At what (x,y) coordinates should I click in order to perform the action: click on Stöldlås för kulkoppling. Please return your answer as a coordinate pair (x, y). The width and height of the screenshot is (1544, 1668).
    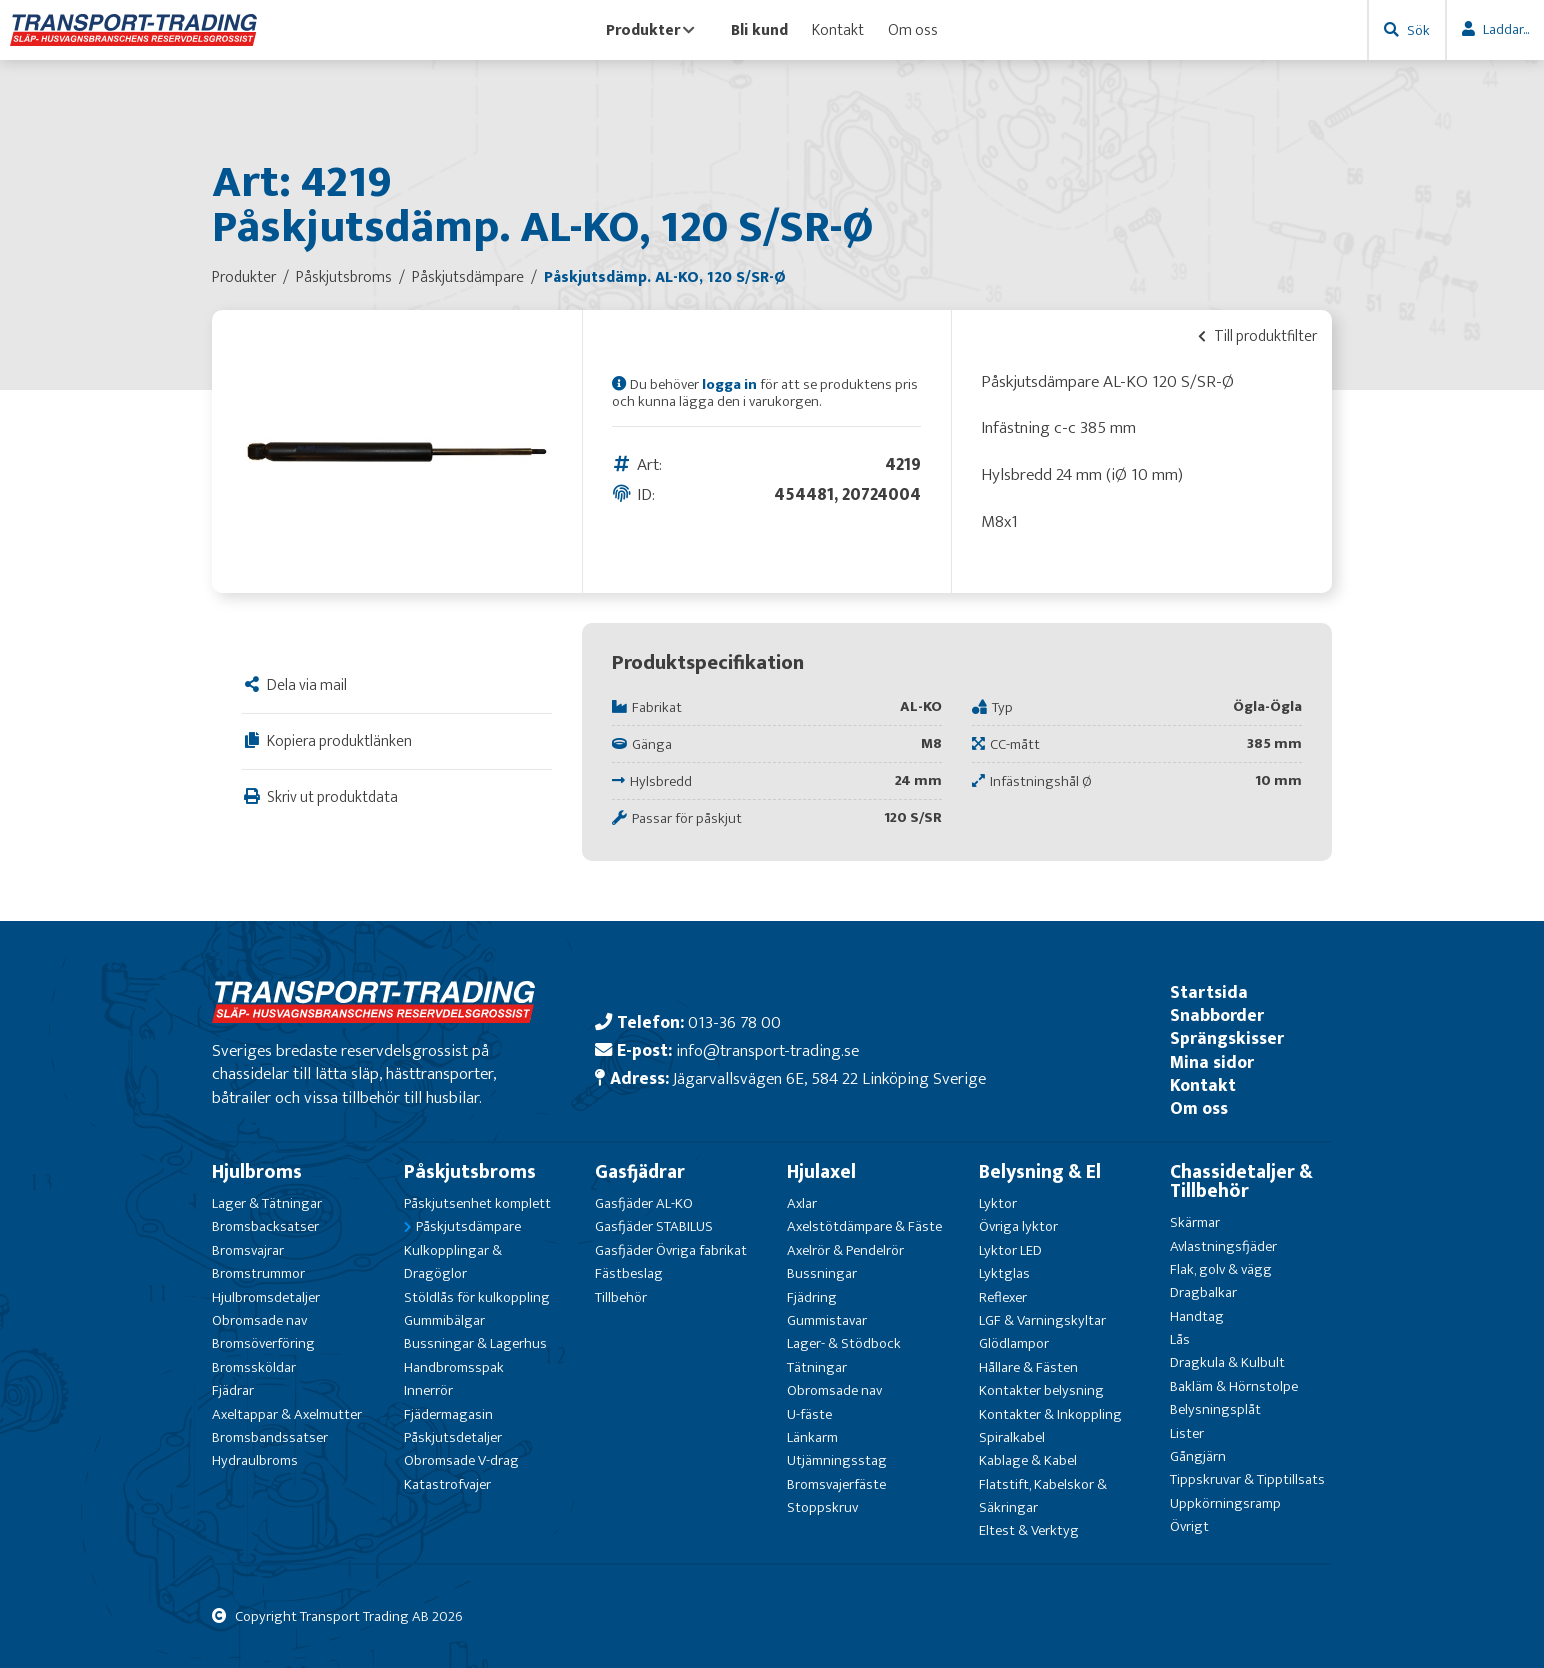
    Looking at the image, I should click on (477, 1297).